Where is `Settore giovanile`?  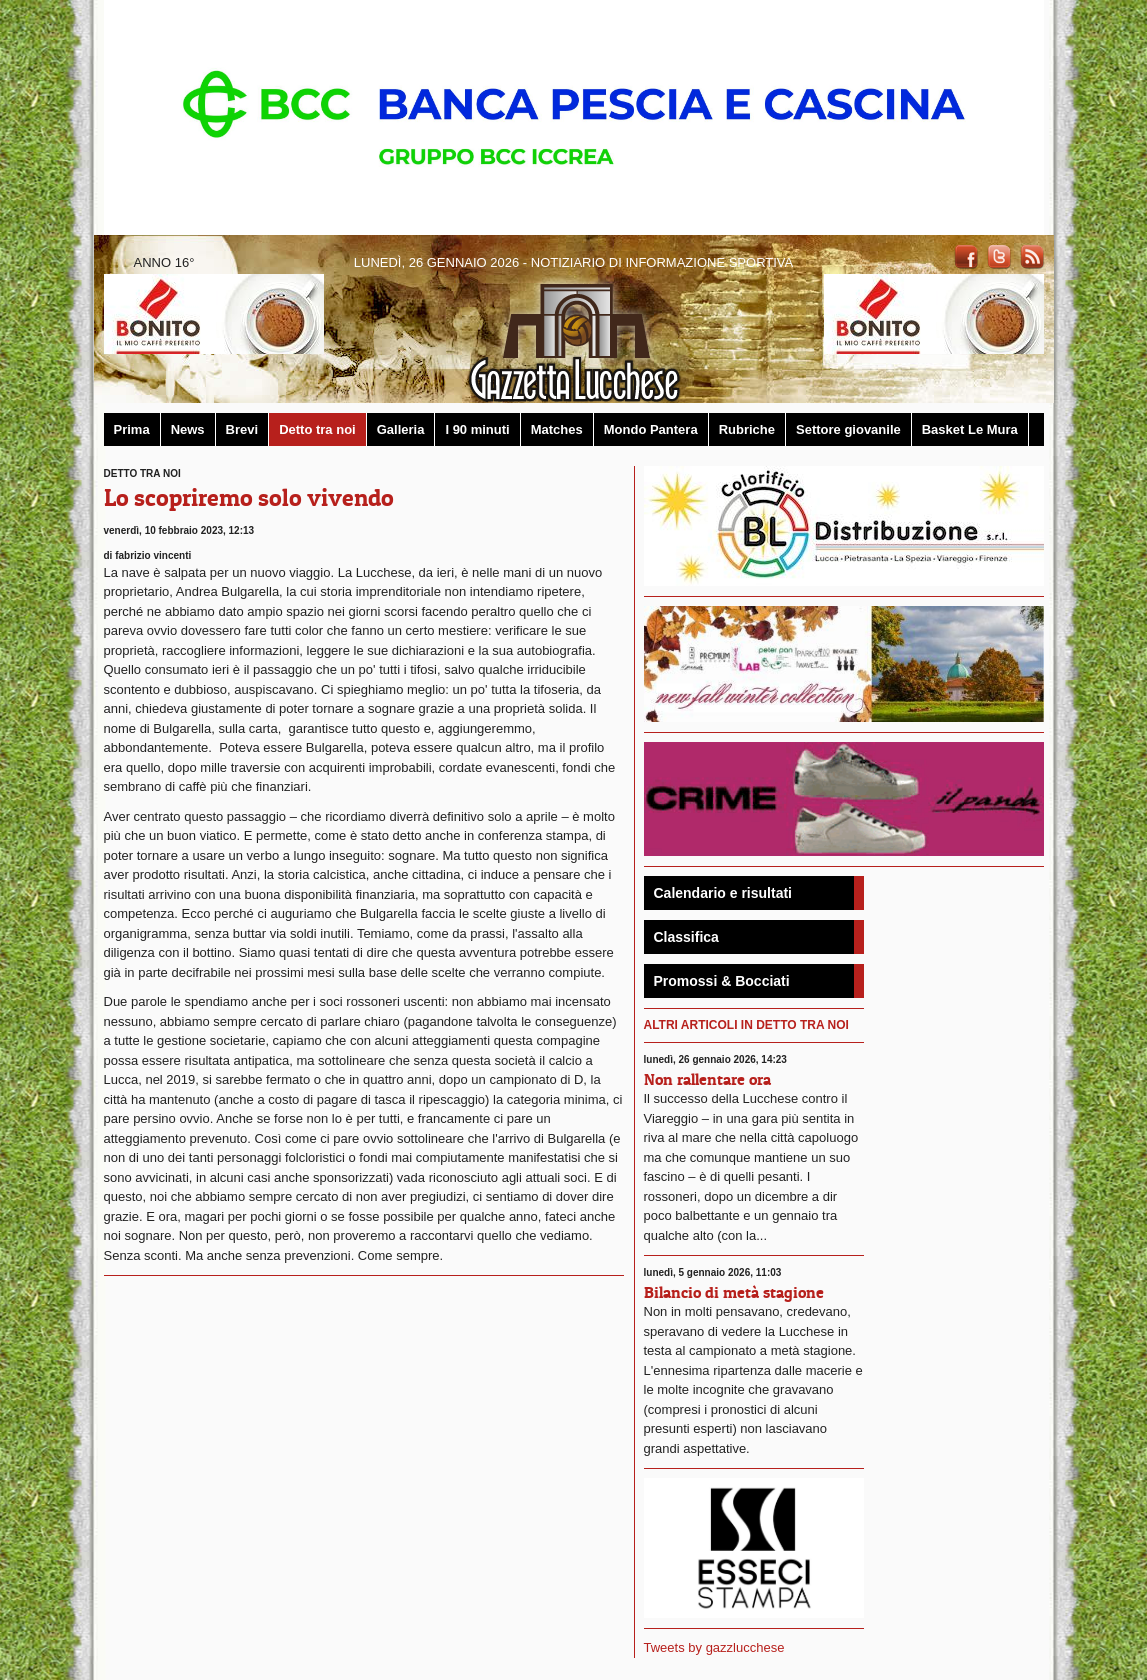 Settore giovanile is located at coordinates (848, 429).